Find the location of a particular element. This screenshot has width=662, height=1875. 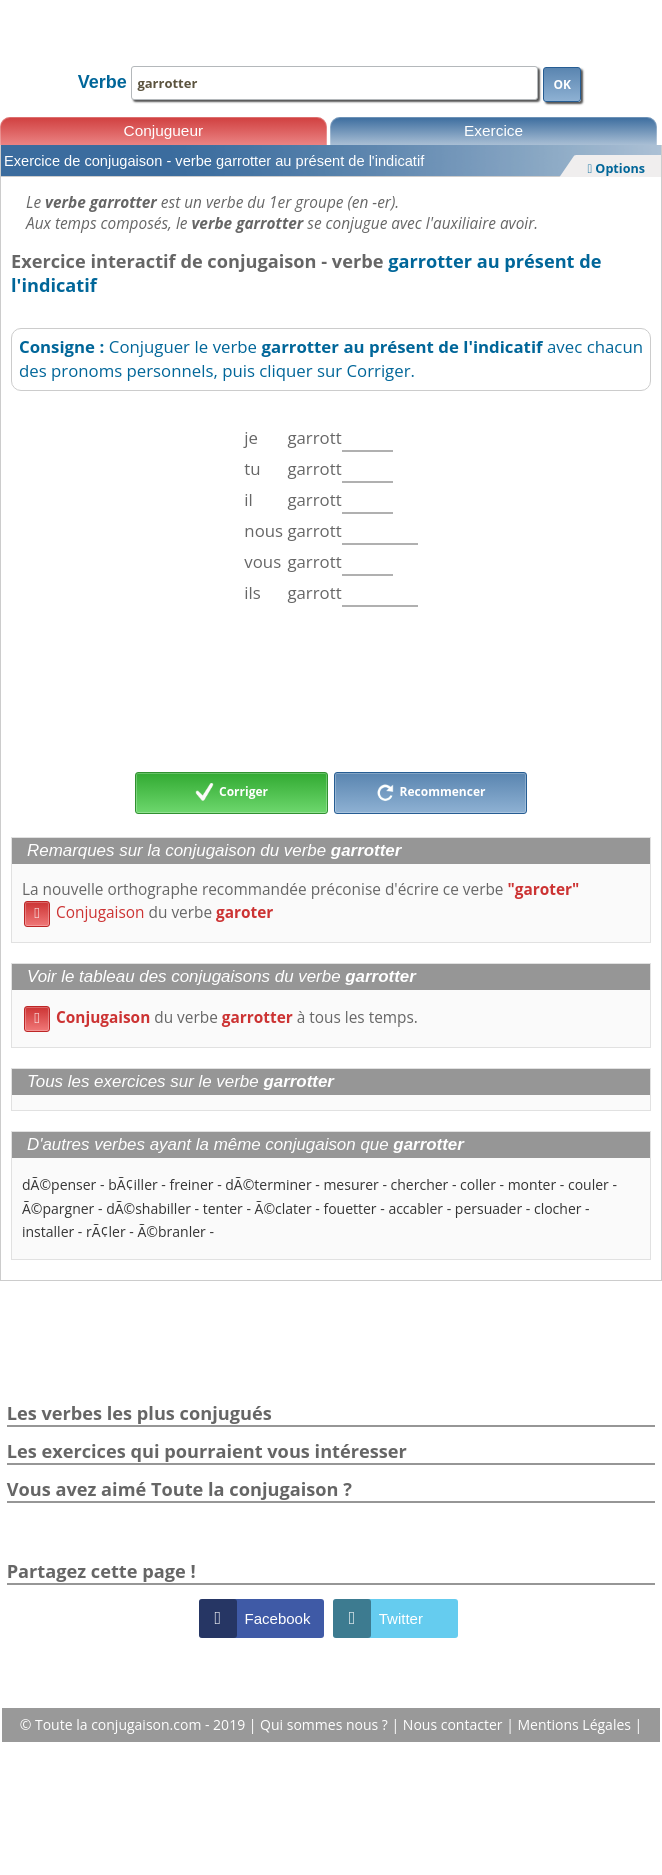

Ã©branler is located at coordinates (171, 1231).